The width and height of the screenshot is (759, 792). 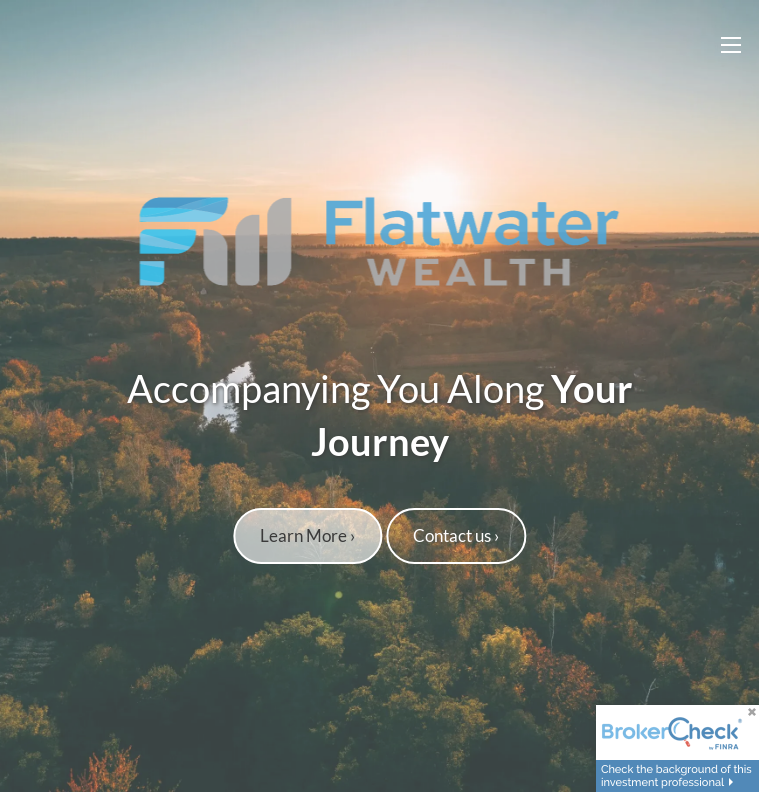 I want to click on Contact us, so click(x=456, y=536).